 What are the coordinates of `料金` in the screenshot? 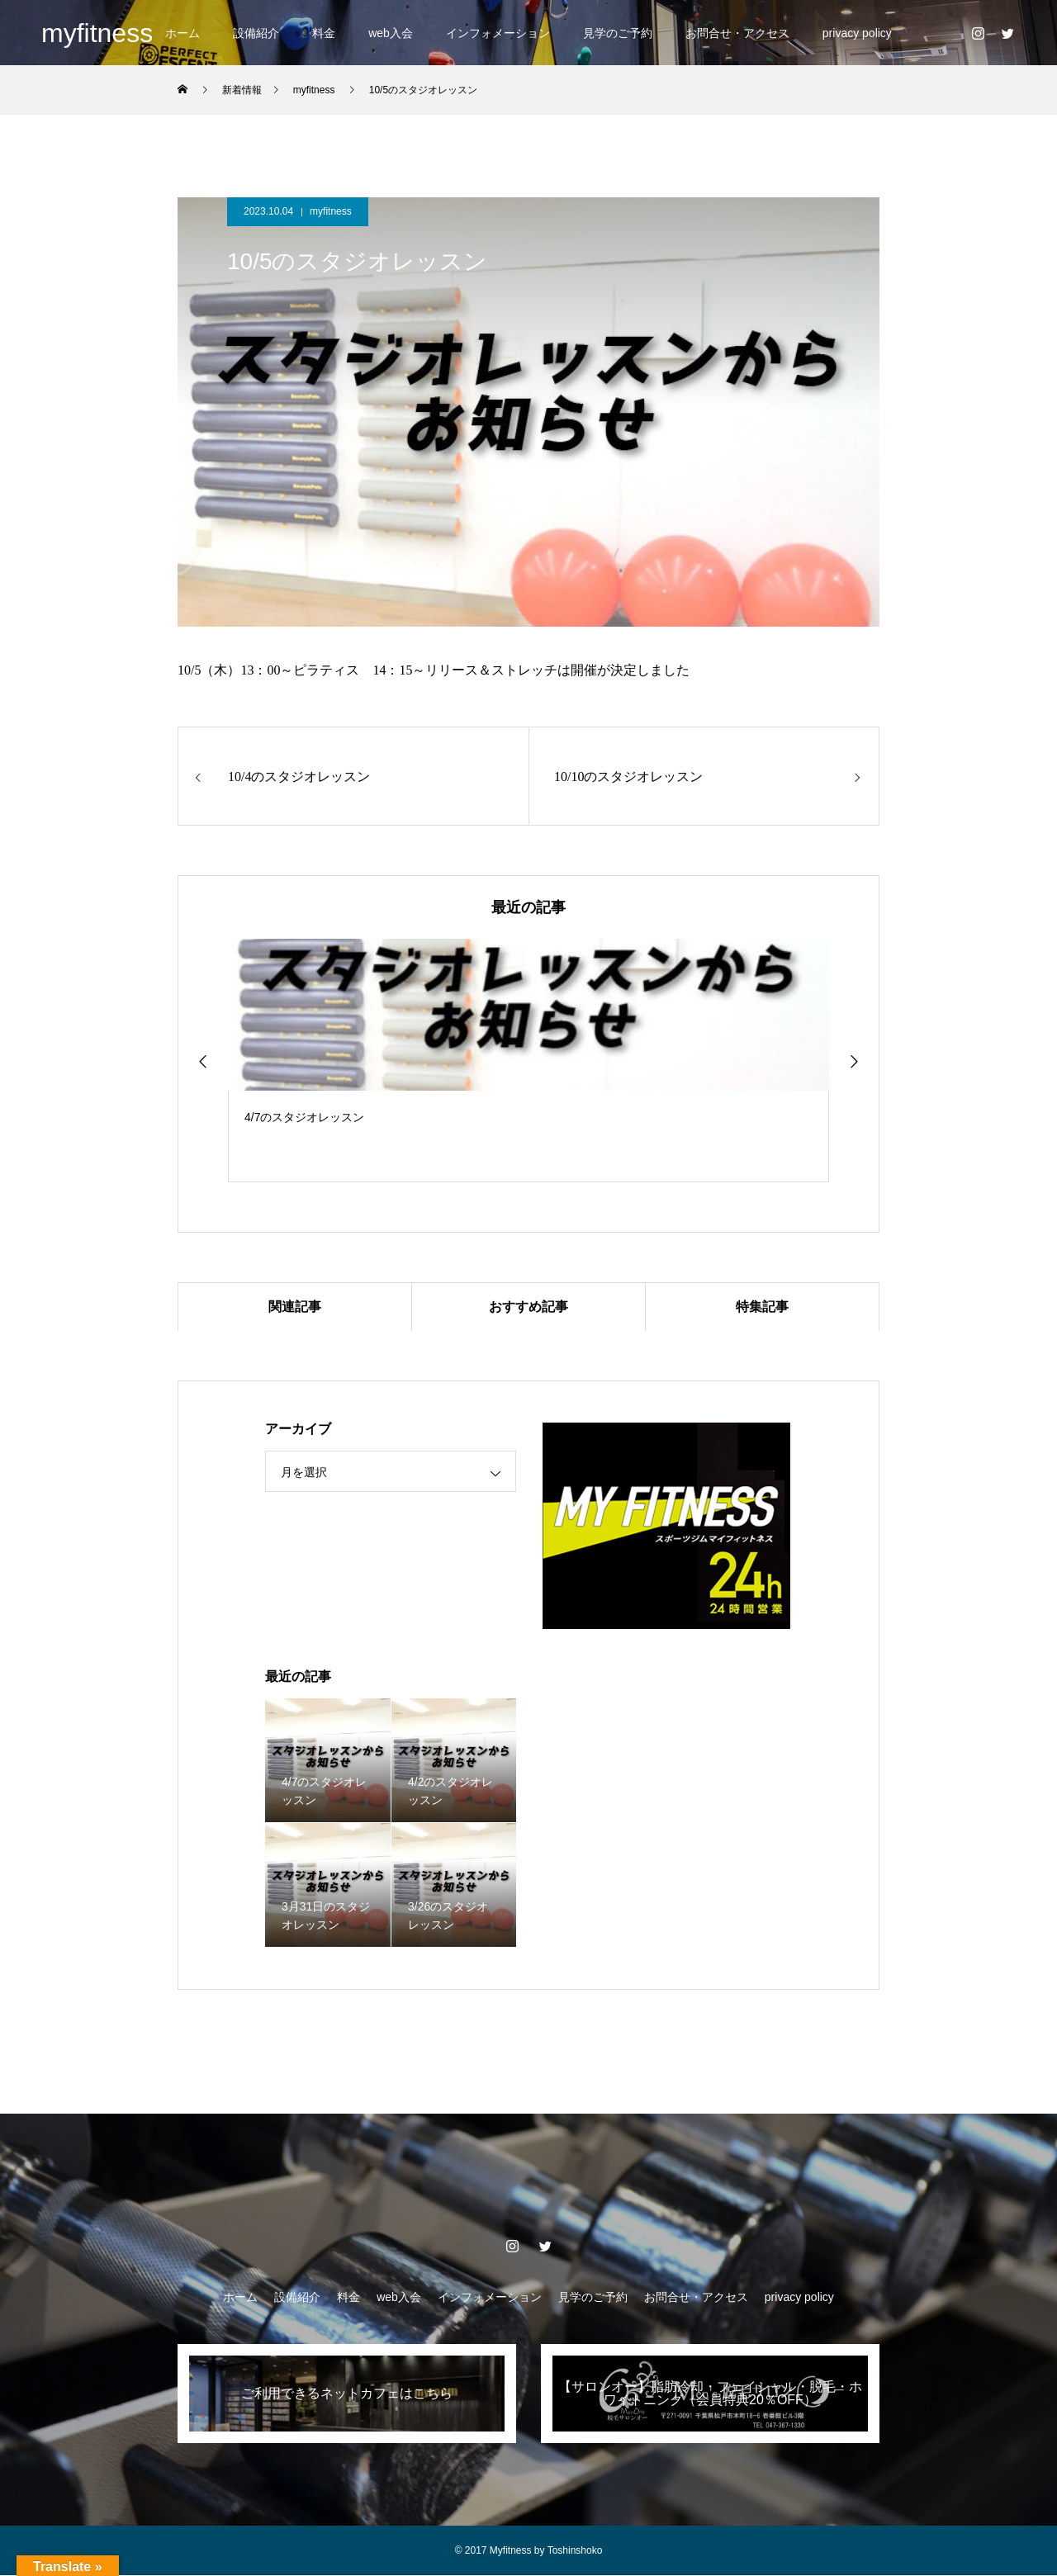 It's located at (323, 33).